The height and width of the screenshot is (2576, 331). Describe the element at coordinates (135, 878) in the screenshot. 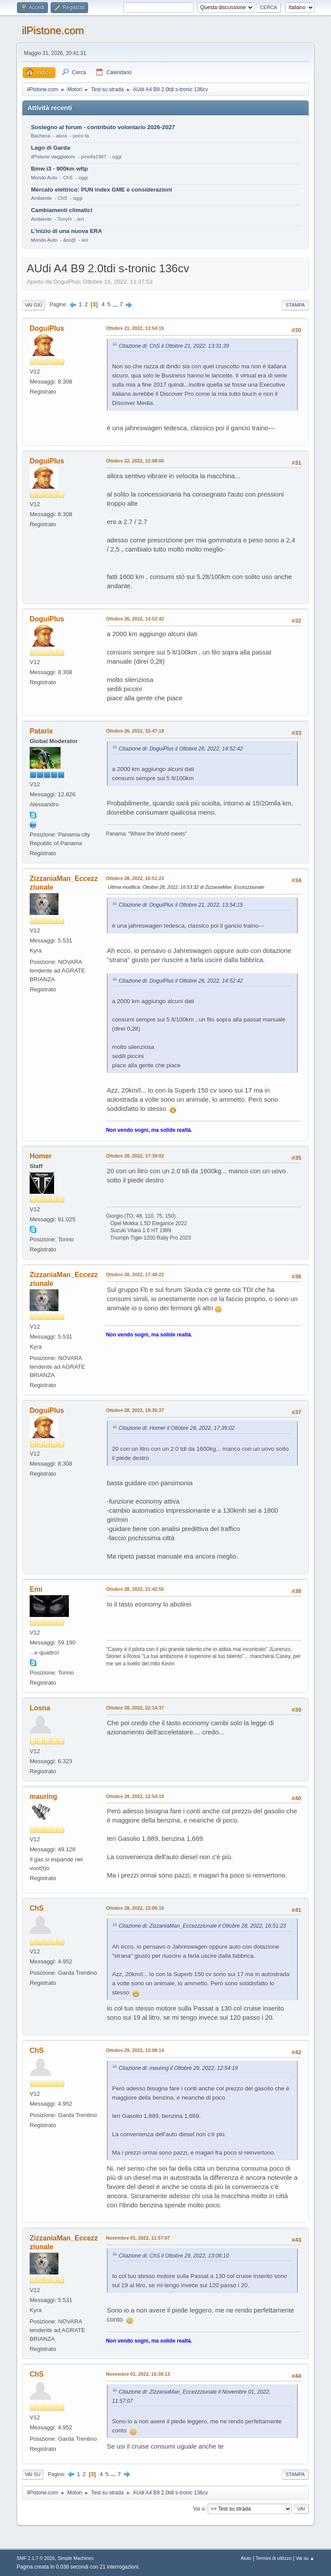

I see `Ottobre 28, 2022, 16:51:23` at that location.